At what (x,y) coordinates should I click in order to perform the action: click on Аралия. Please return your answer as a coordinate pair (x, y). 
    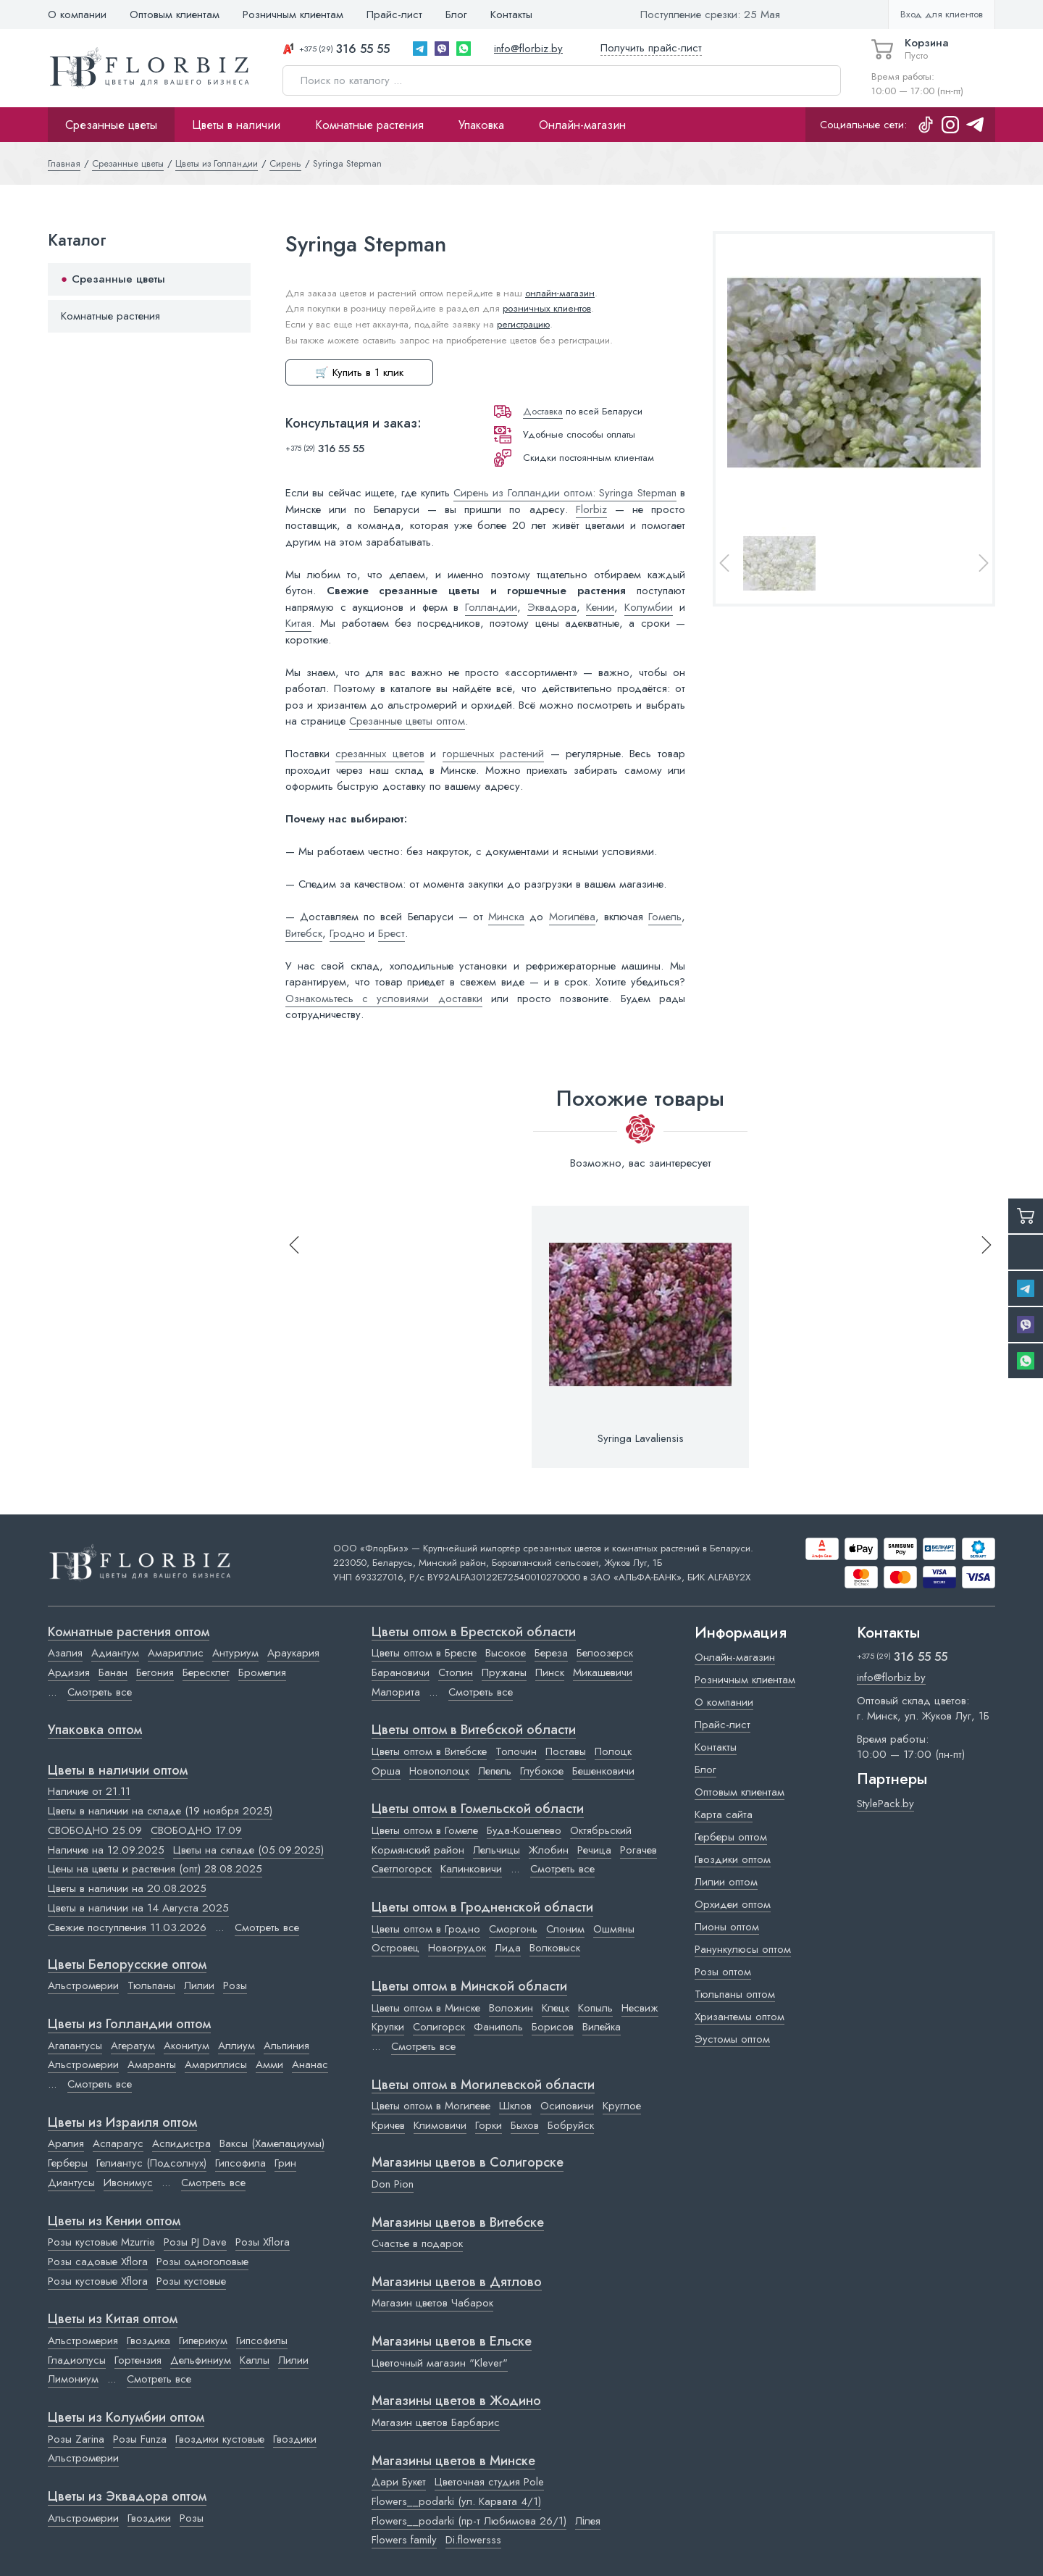
    Looking at the image, I should click on (66, 2143).